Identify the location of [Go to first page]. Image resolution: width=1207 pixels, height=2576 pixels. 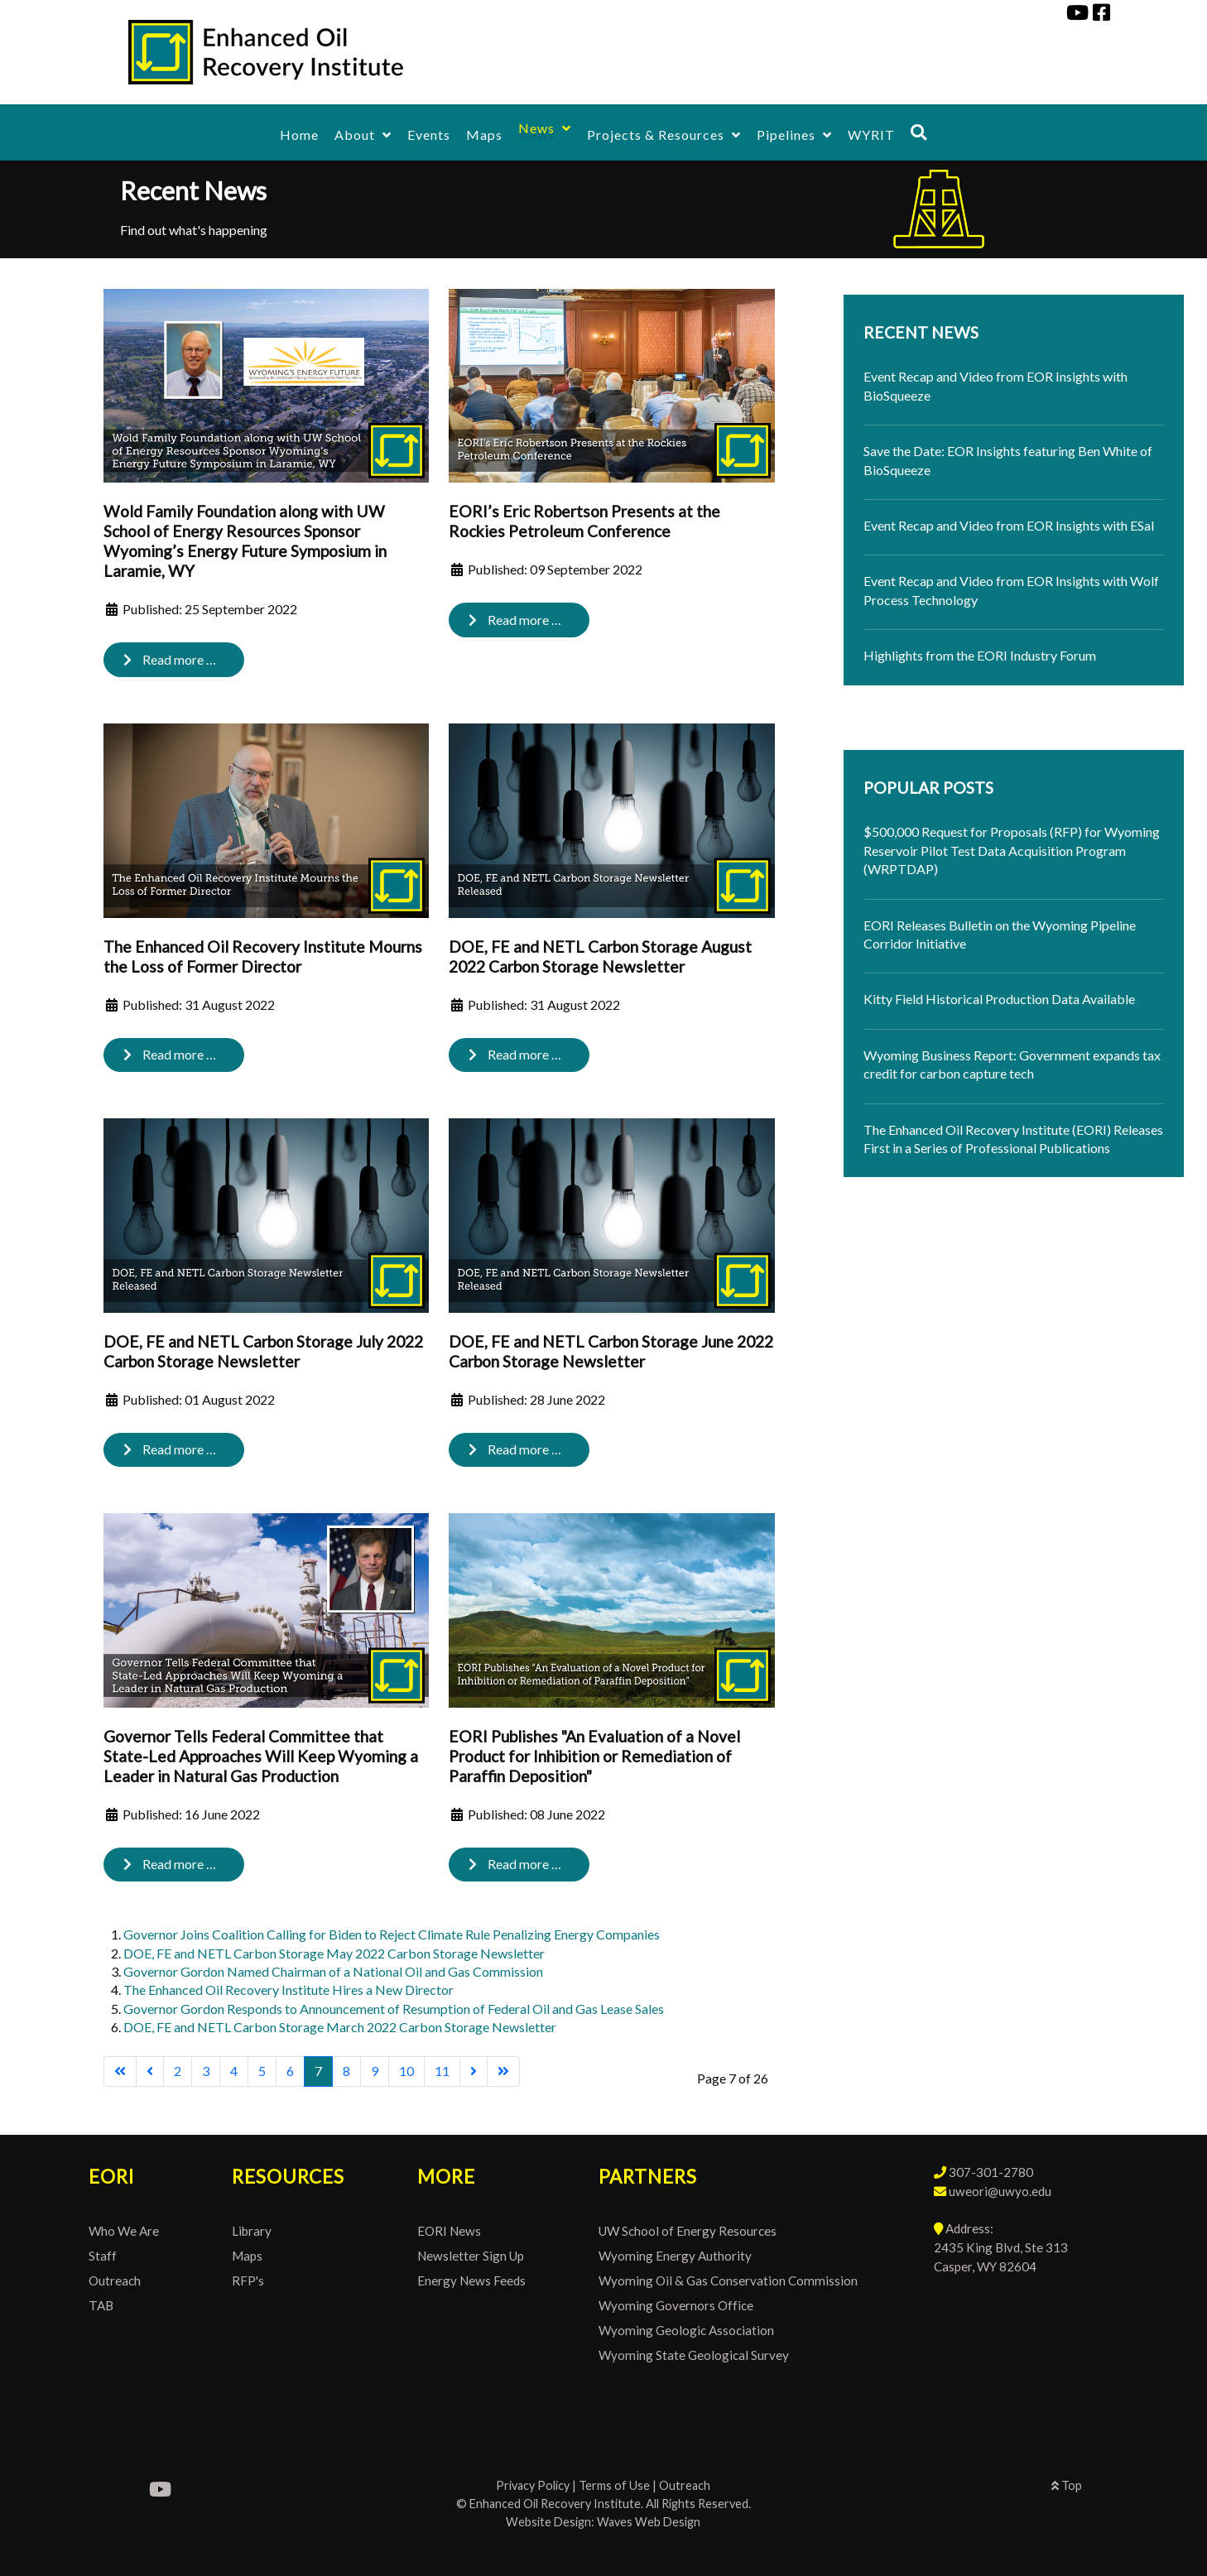
(120, 2071).